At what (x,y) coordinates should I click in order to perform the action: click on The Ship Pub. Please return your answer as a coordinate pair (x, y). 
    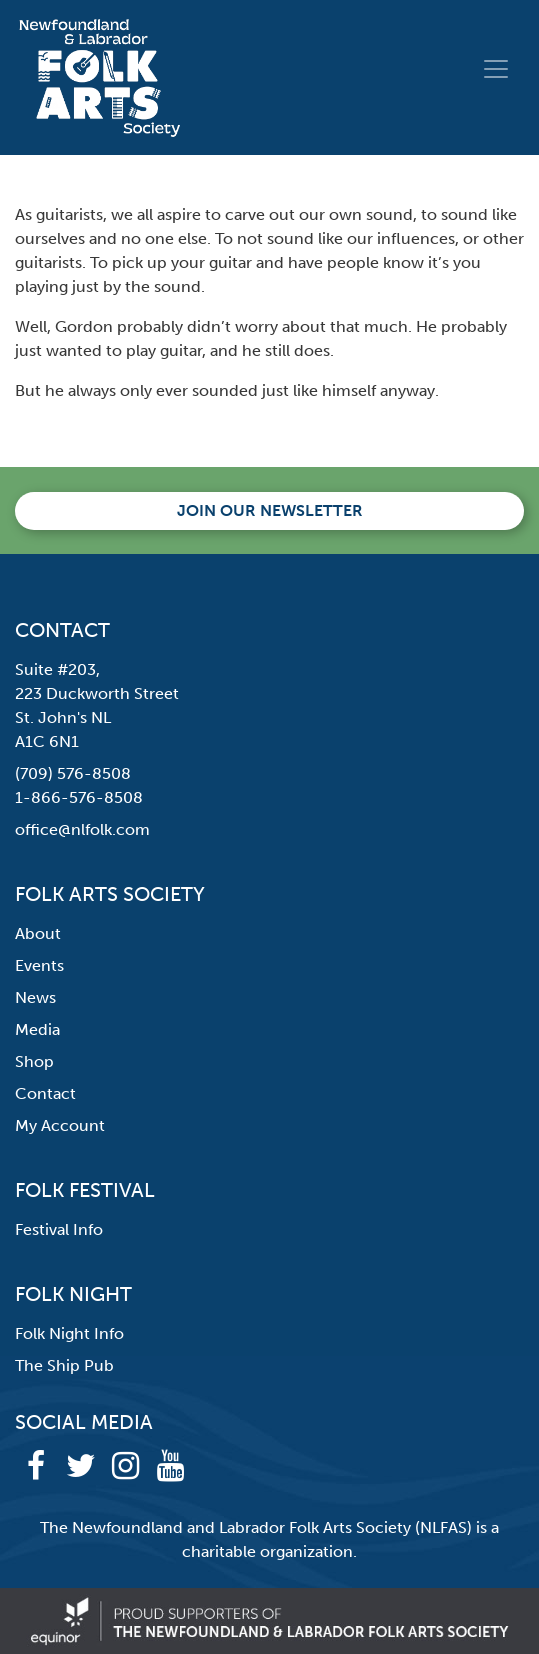
    Looking at the image, I should click on (64, 1365).